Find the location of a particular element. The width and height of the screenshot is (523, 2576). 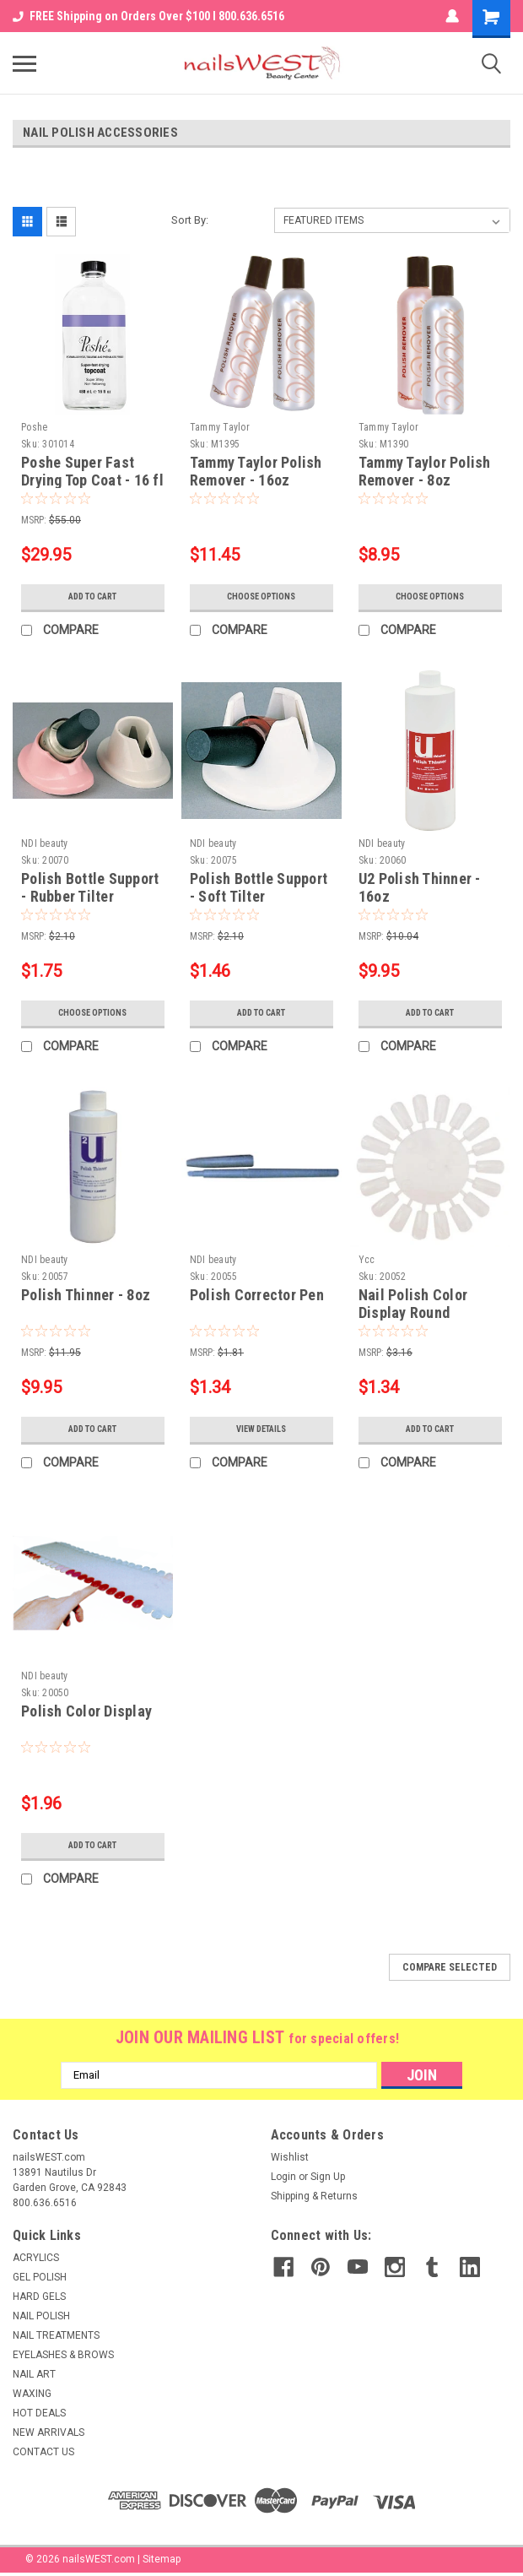

Polish Bottle Support - Soft Tilter is located at coordinates (258, 887).